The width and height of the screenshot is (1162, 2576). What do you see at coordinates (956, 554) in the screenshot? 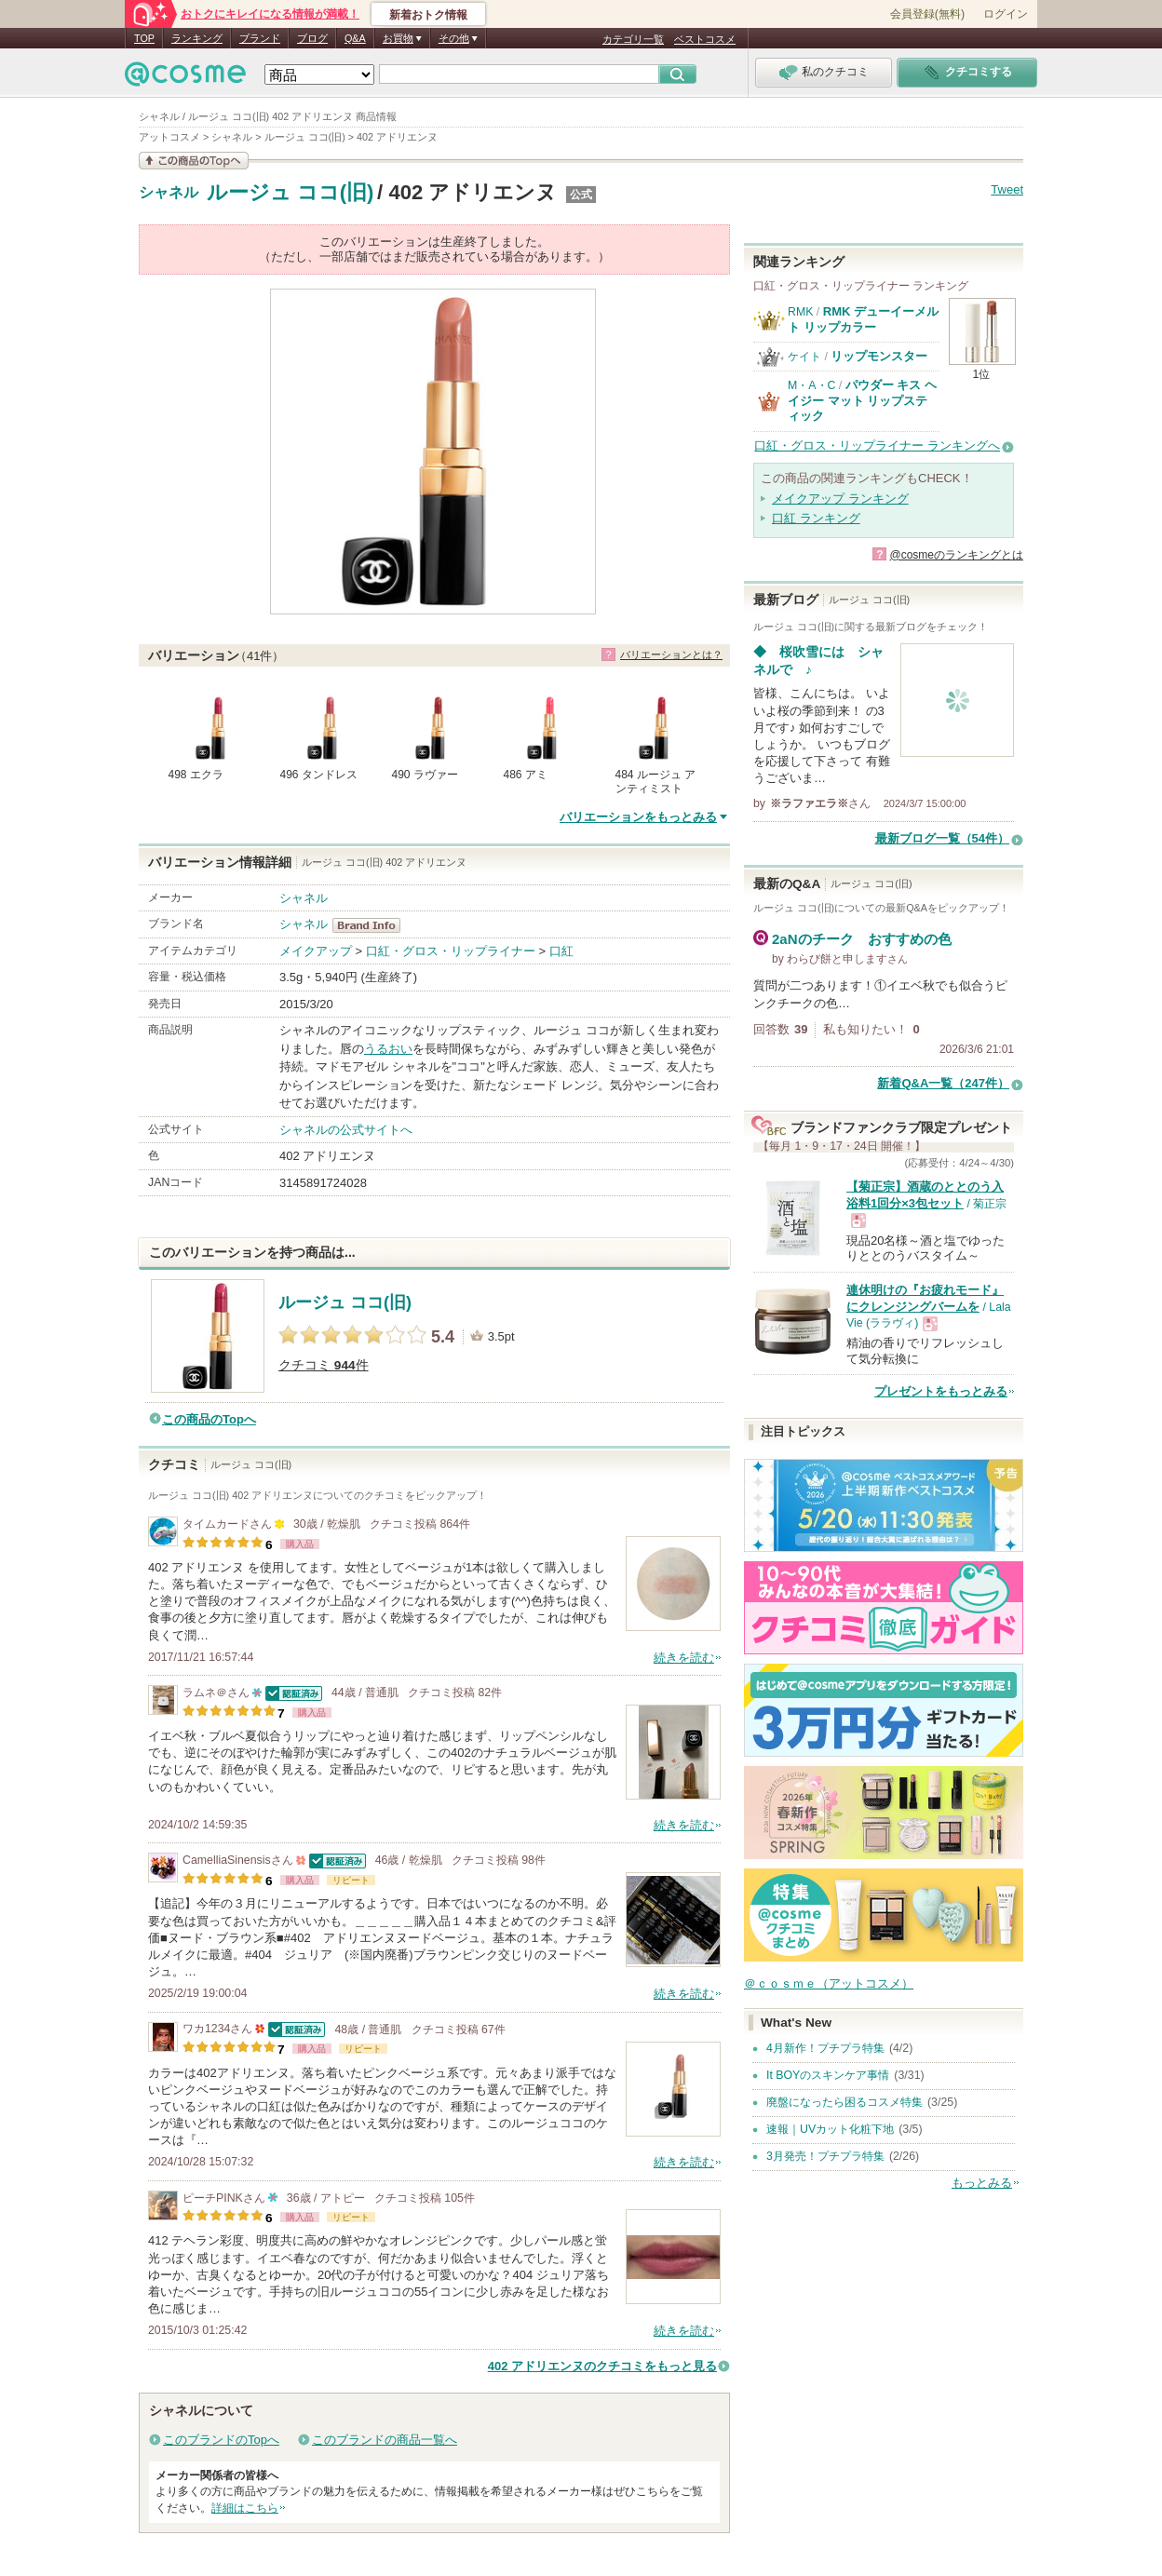
I see `@cosmeのランキングとは` at bounding box center [956, 554].